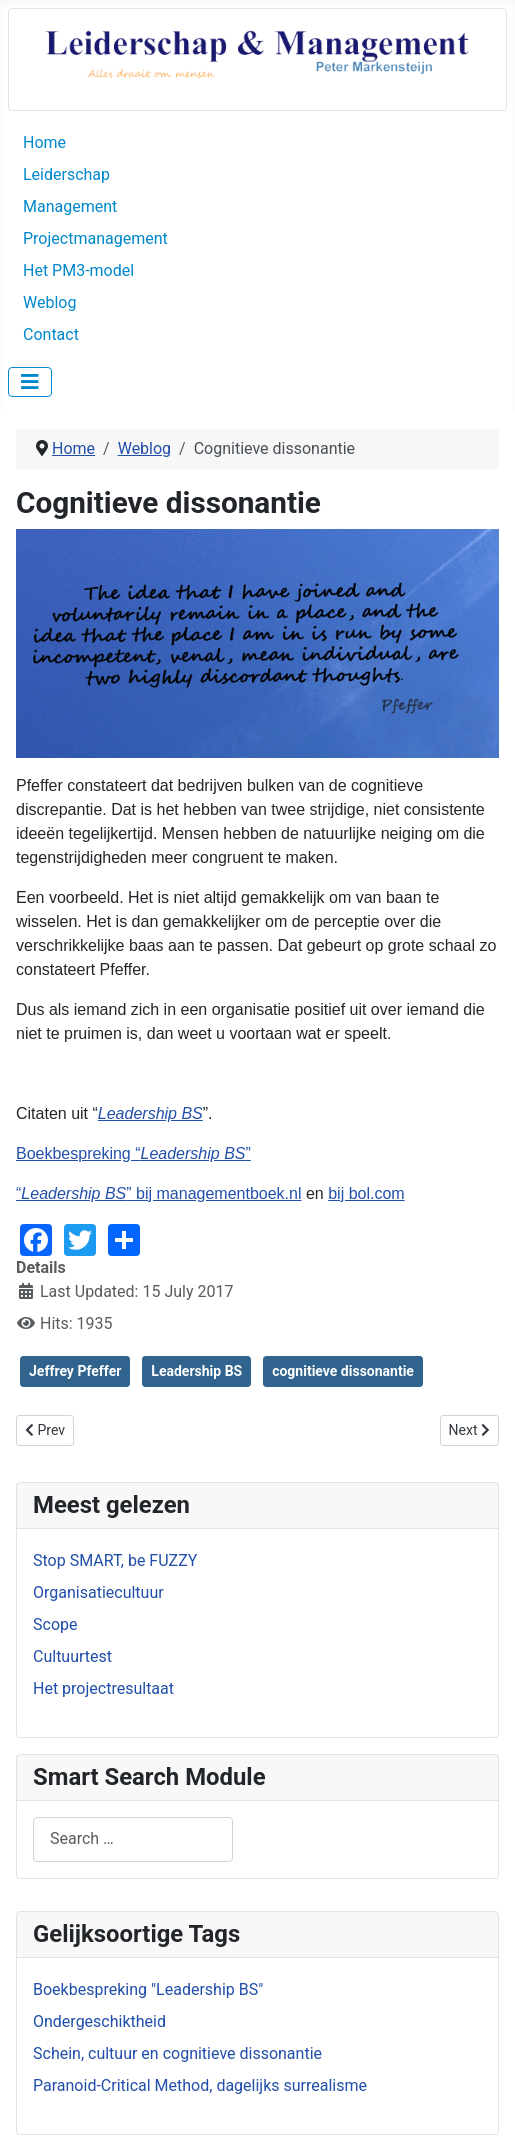  What do you see at coordinates (148, 1989) in the screenshot?
I see `Boekbespreking "Leadership BS"` at bounding box center [148, 1989].